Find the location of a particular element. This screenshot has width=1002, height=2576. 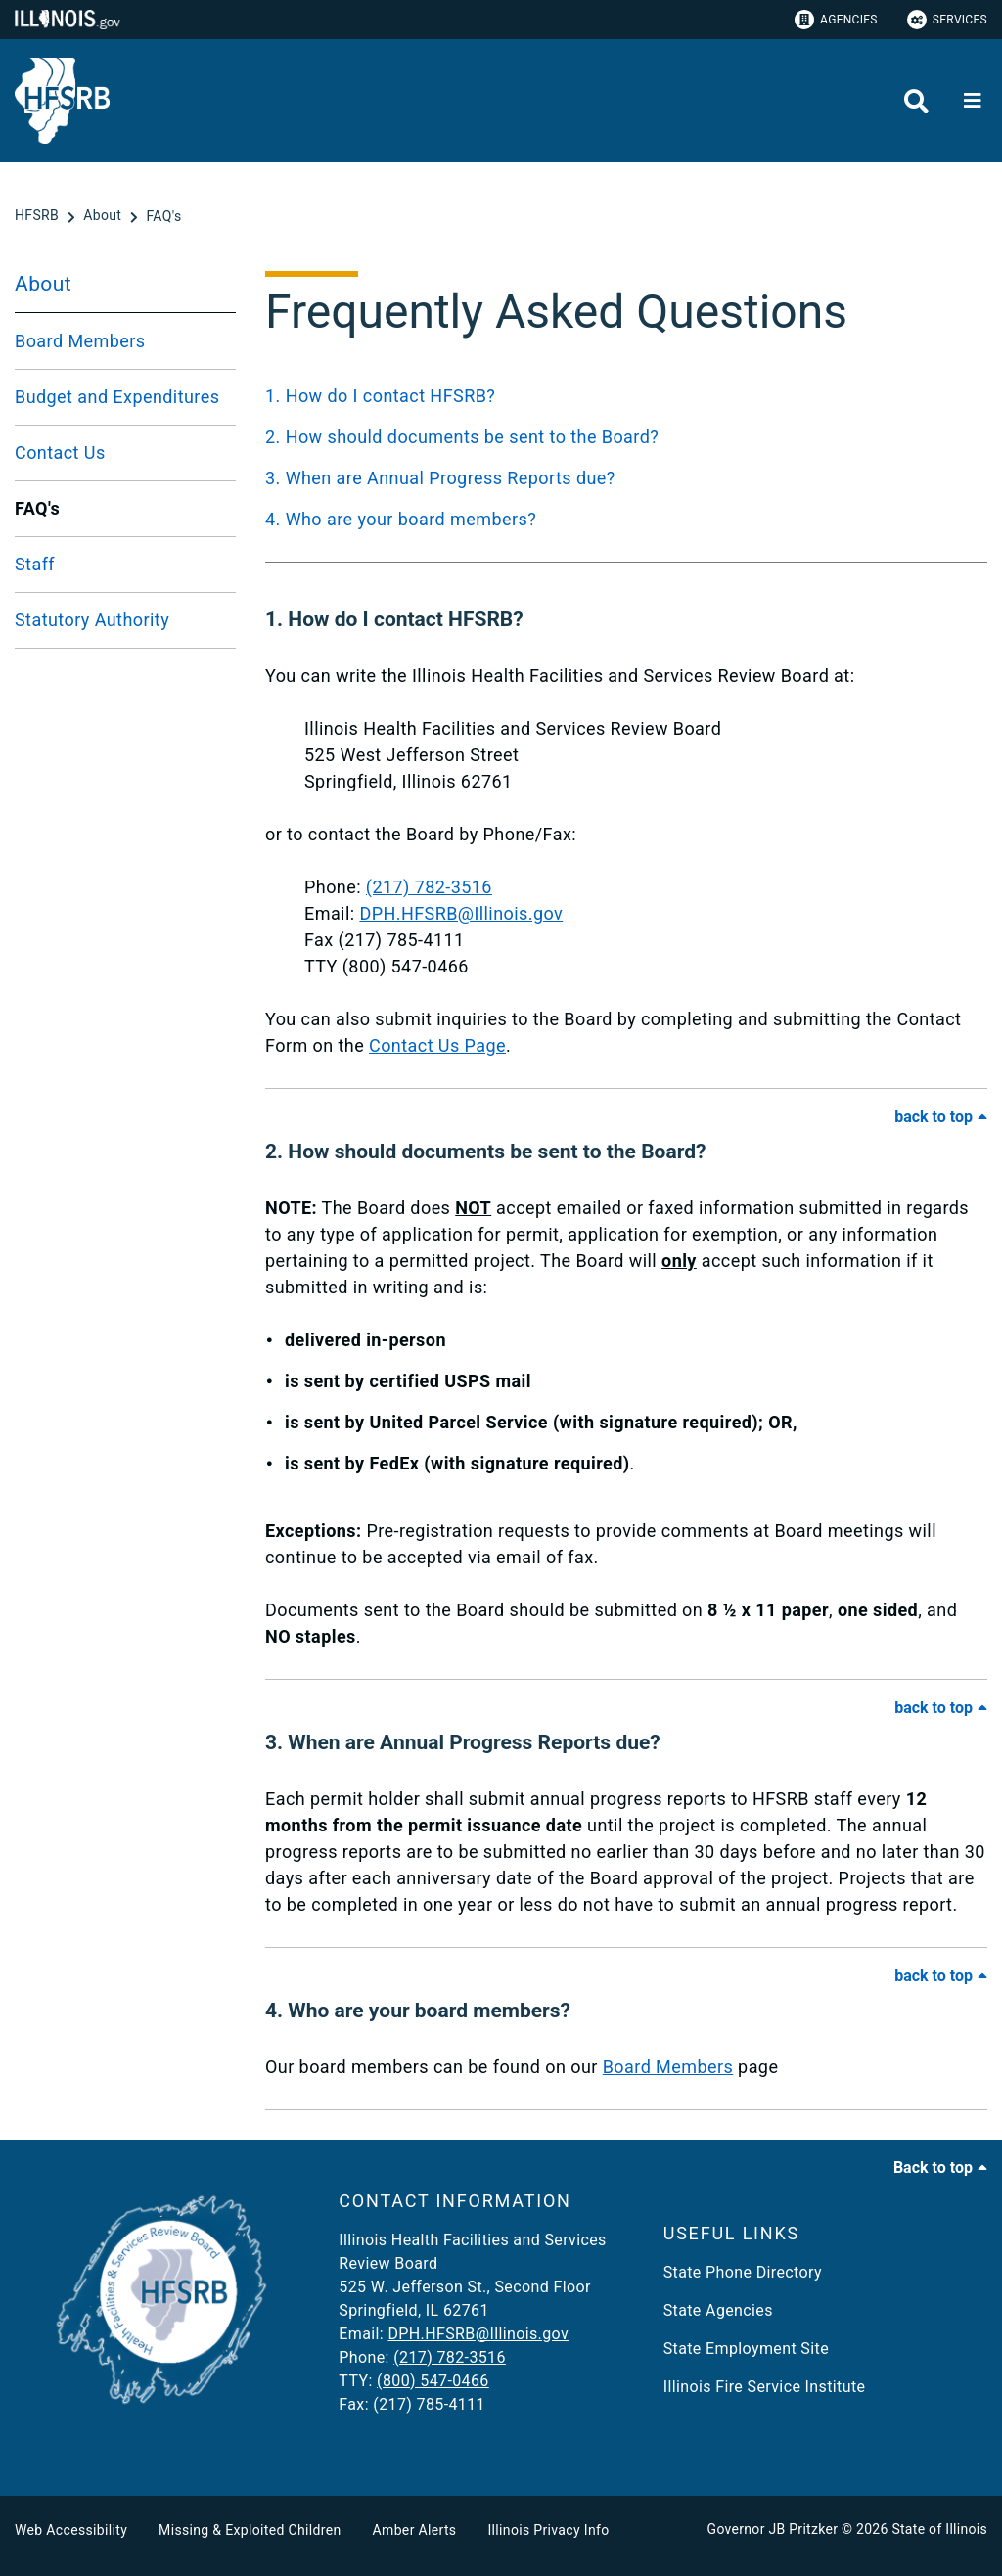

[Expand site navigation] is located at coordinates (972, 101).